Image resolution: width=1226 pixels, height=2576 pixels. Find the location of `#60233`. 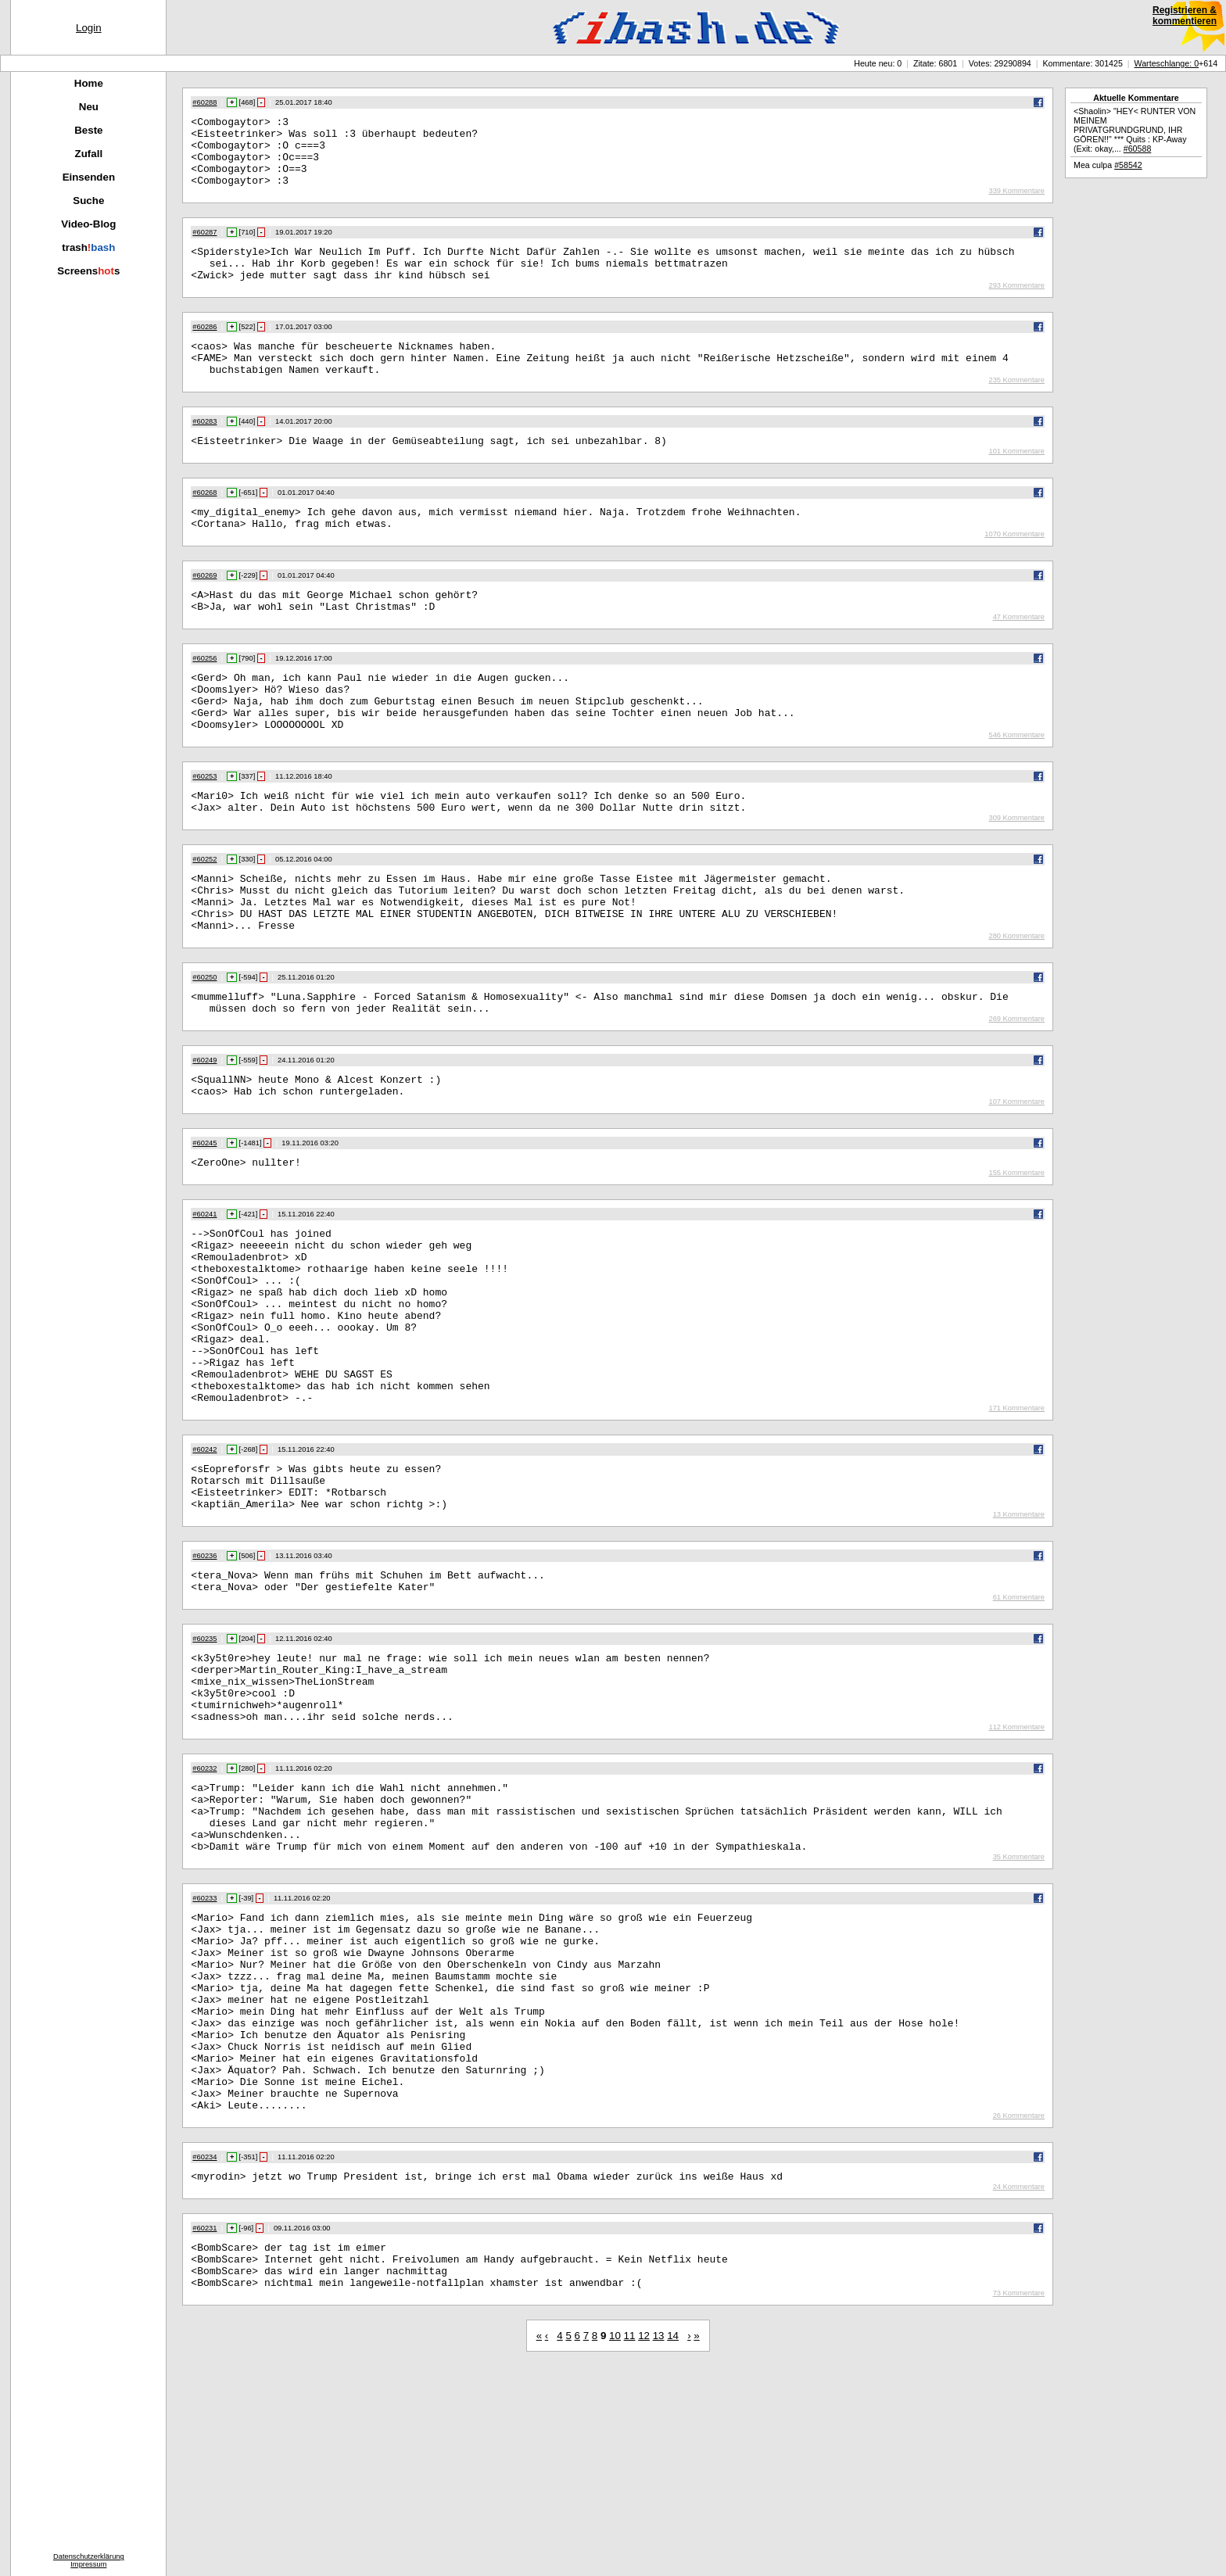

#60233 is located at coordinates (204, 2055).